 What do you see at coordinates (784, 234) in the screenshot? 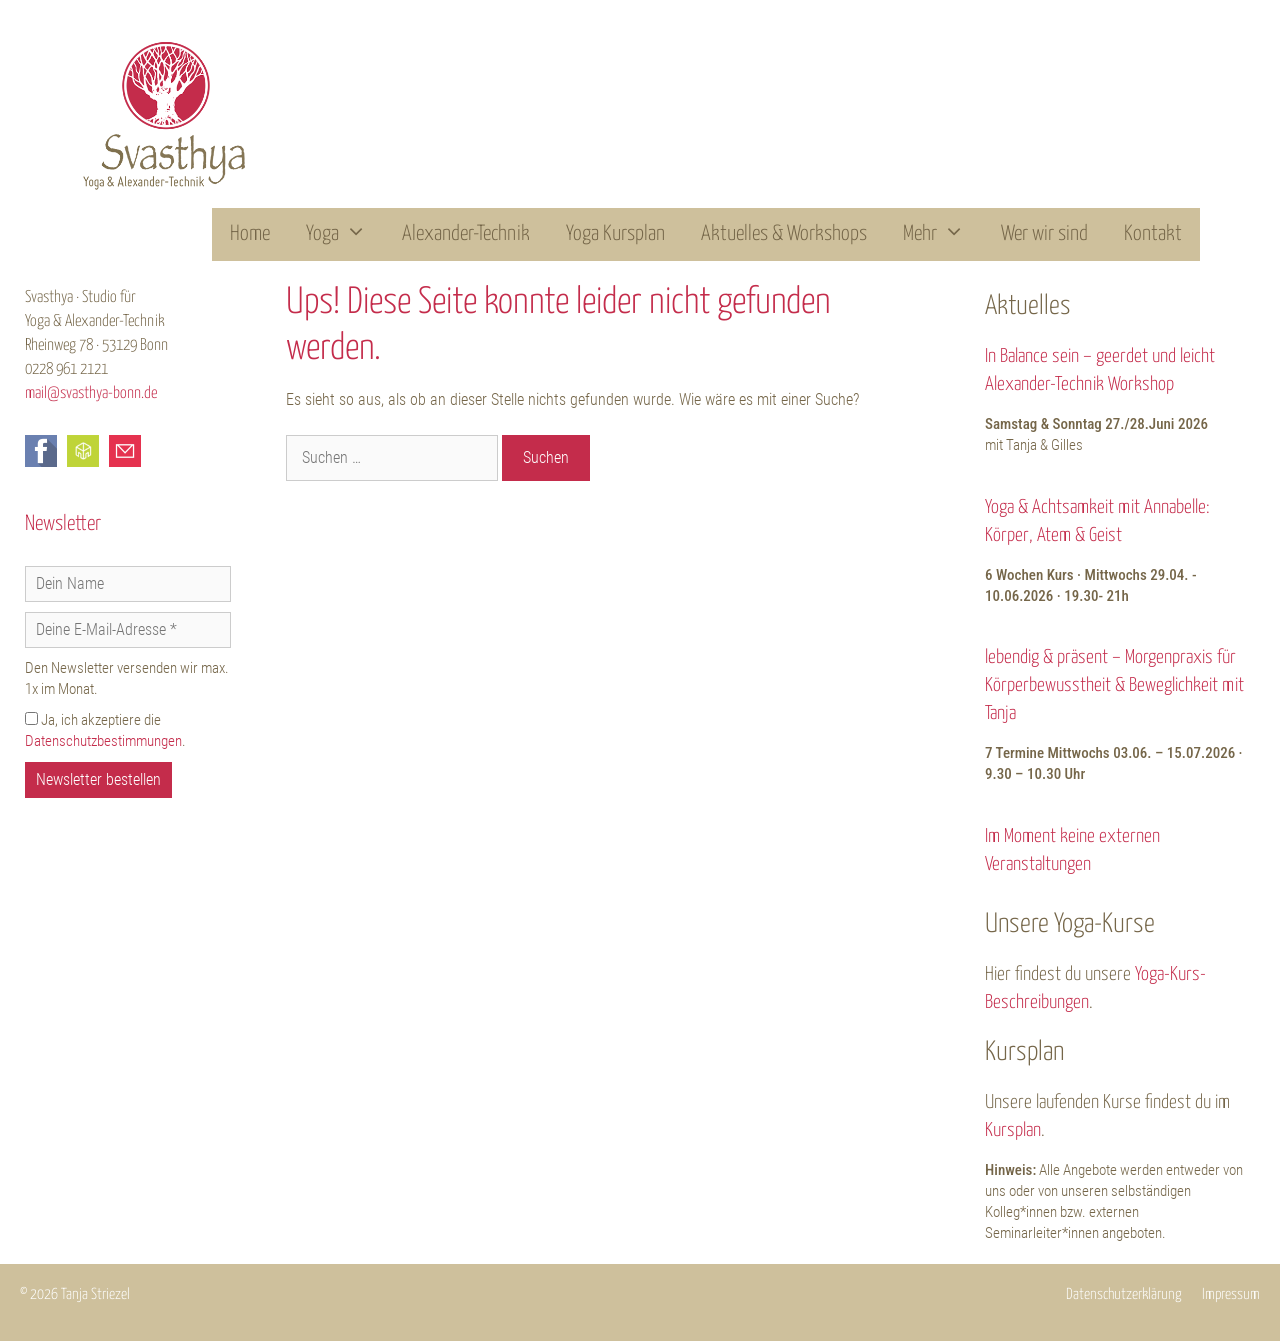
I see `Aktuelles & Workshops` at bounding box center [784, 234].